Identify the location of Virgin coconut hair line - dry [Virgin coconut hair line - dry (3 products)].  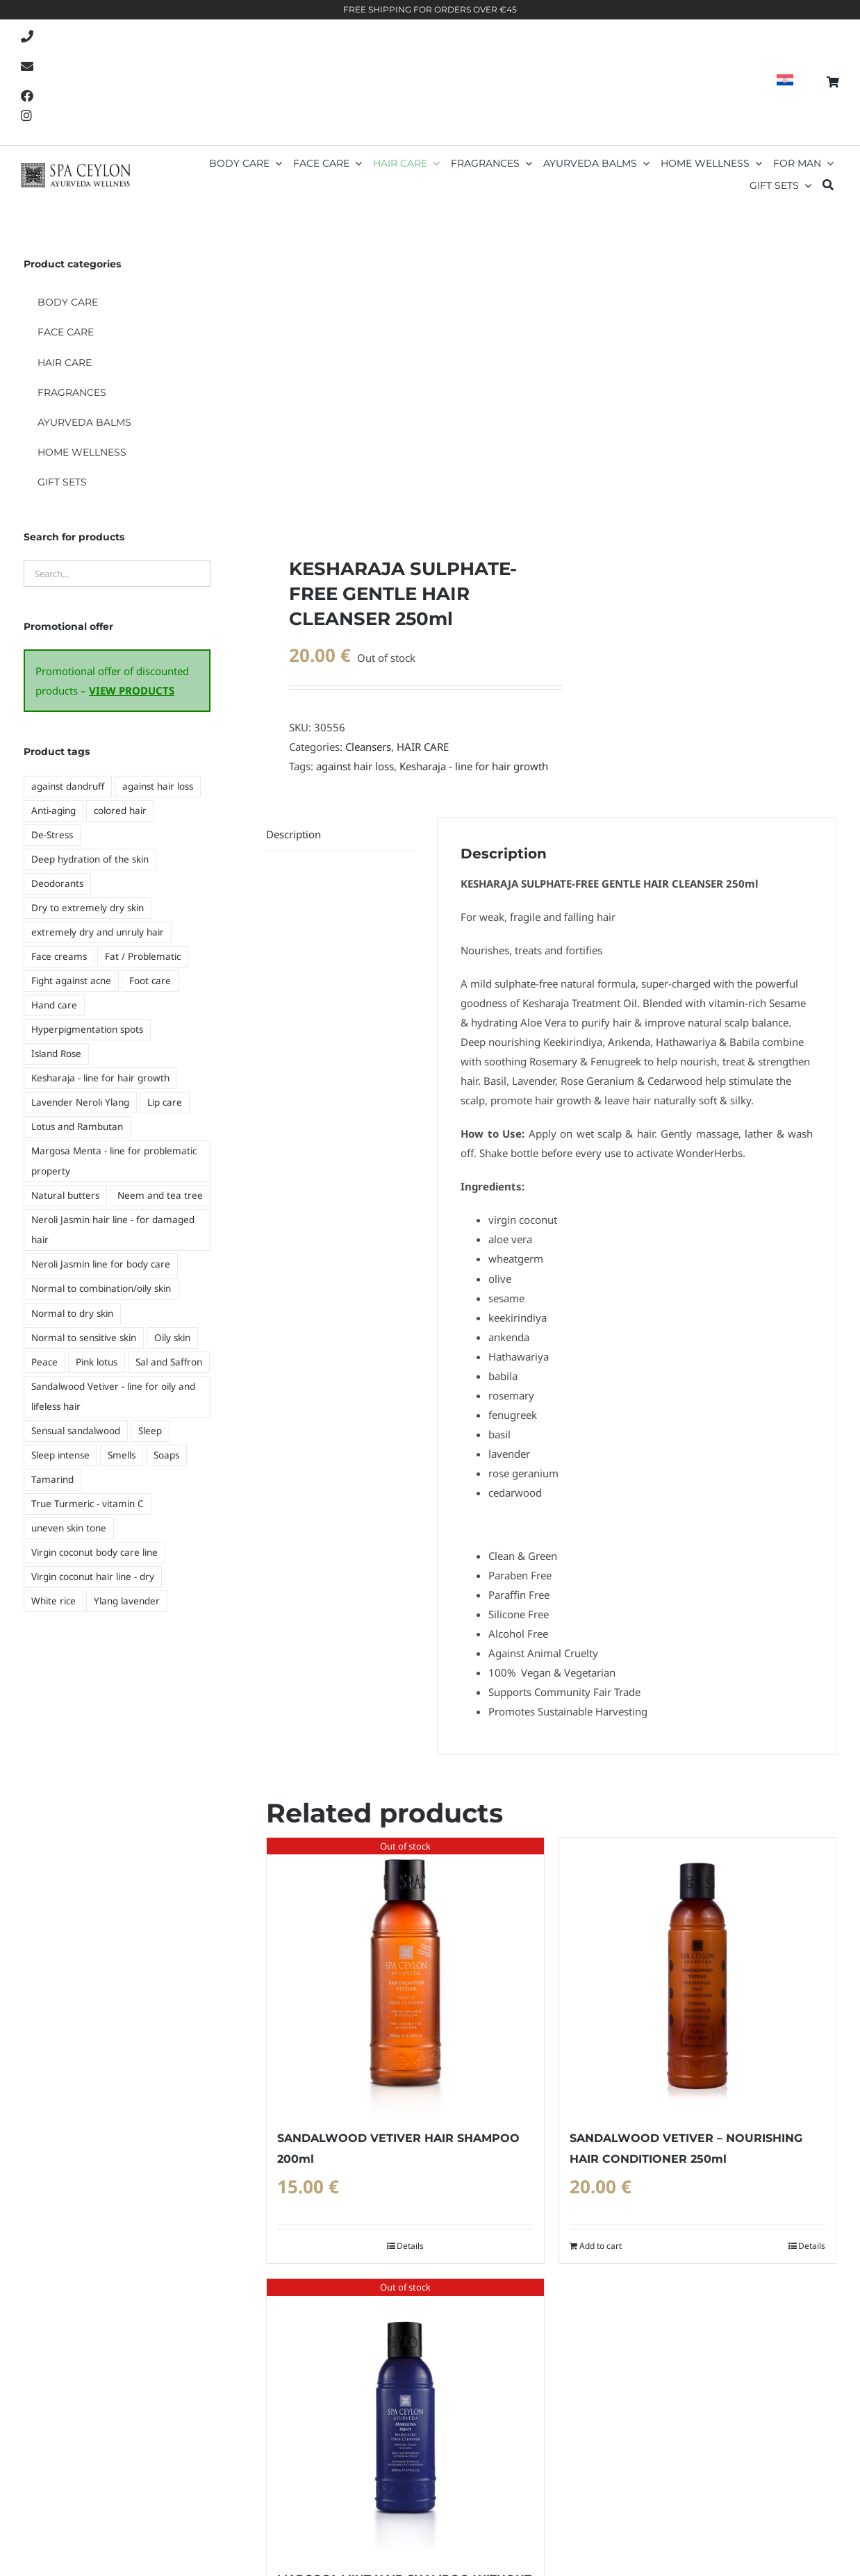
(92, 1576).